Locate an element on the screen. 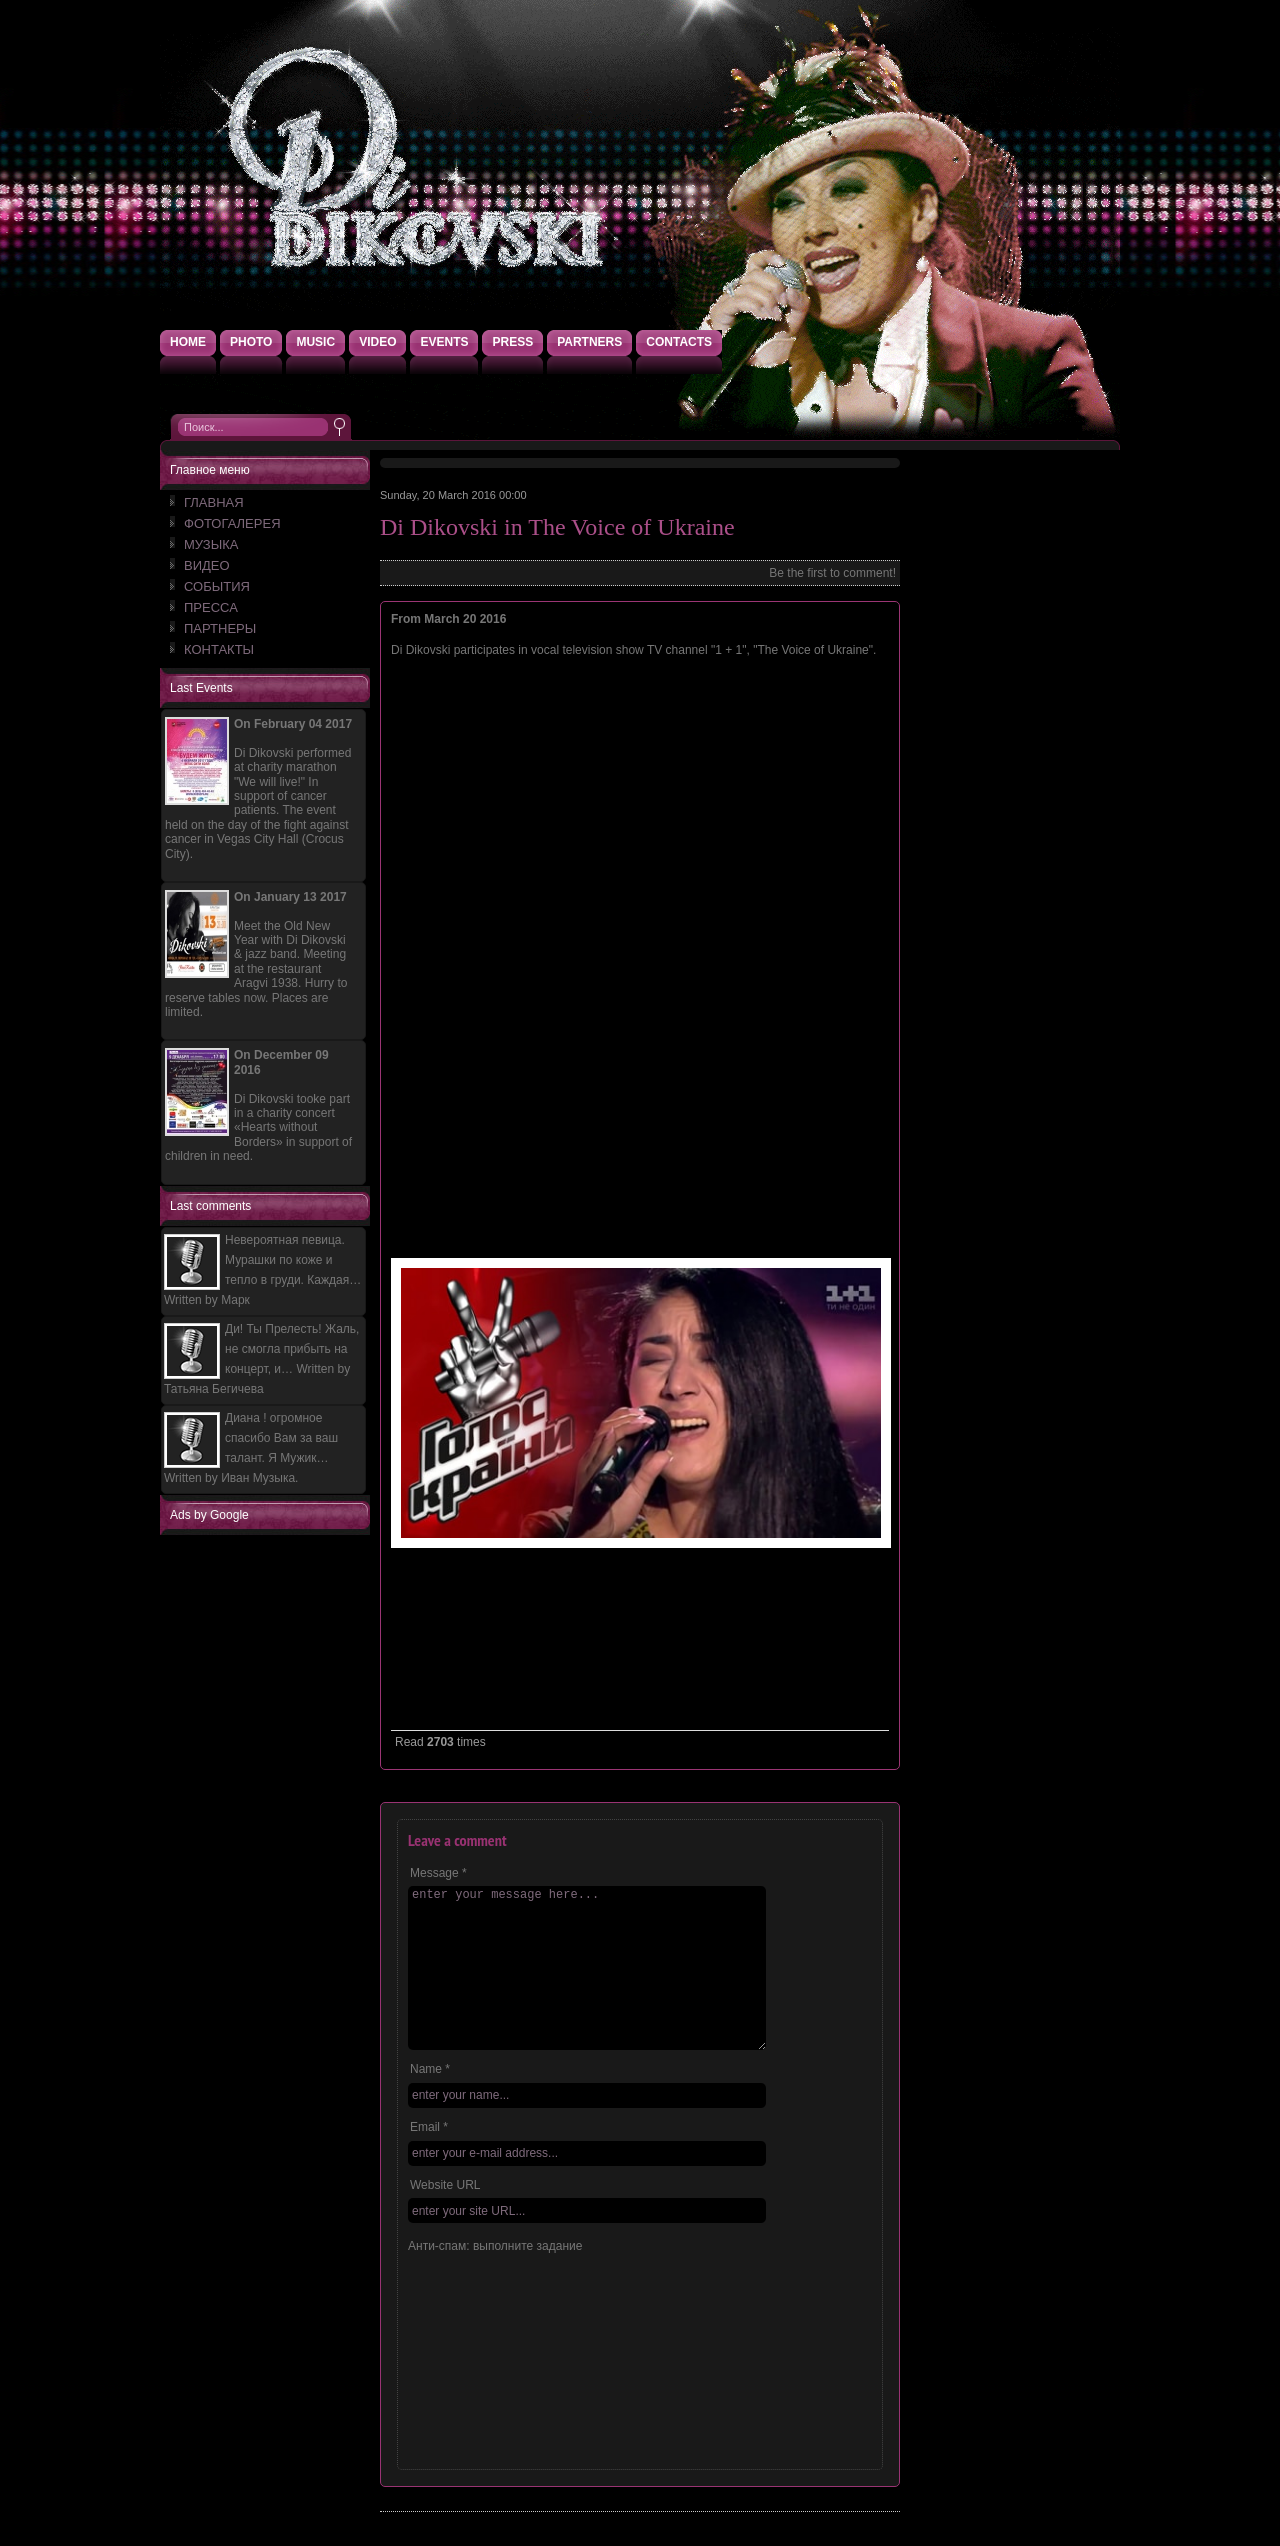  Name * is located at coordinates (430, 2069).